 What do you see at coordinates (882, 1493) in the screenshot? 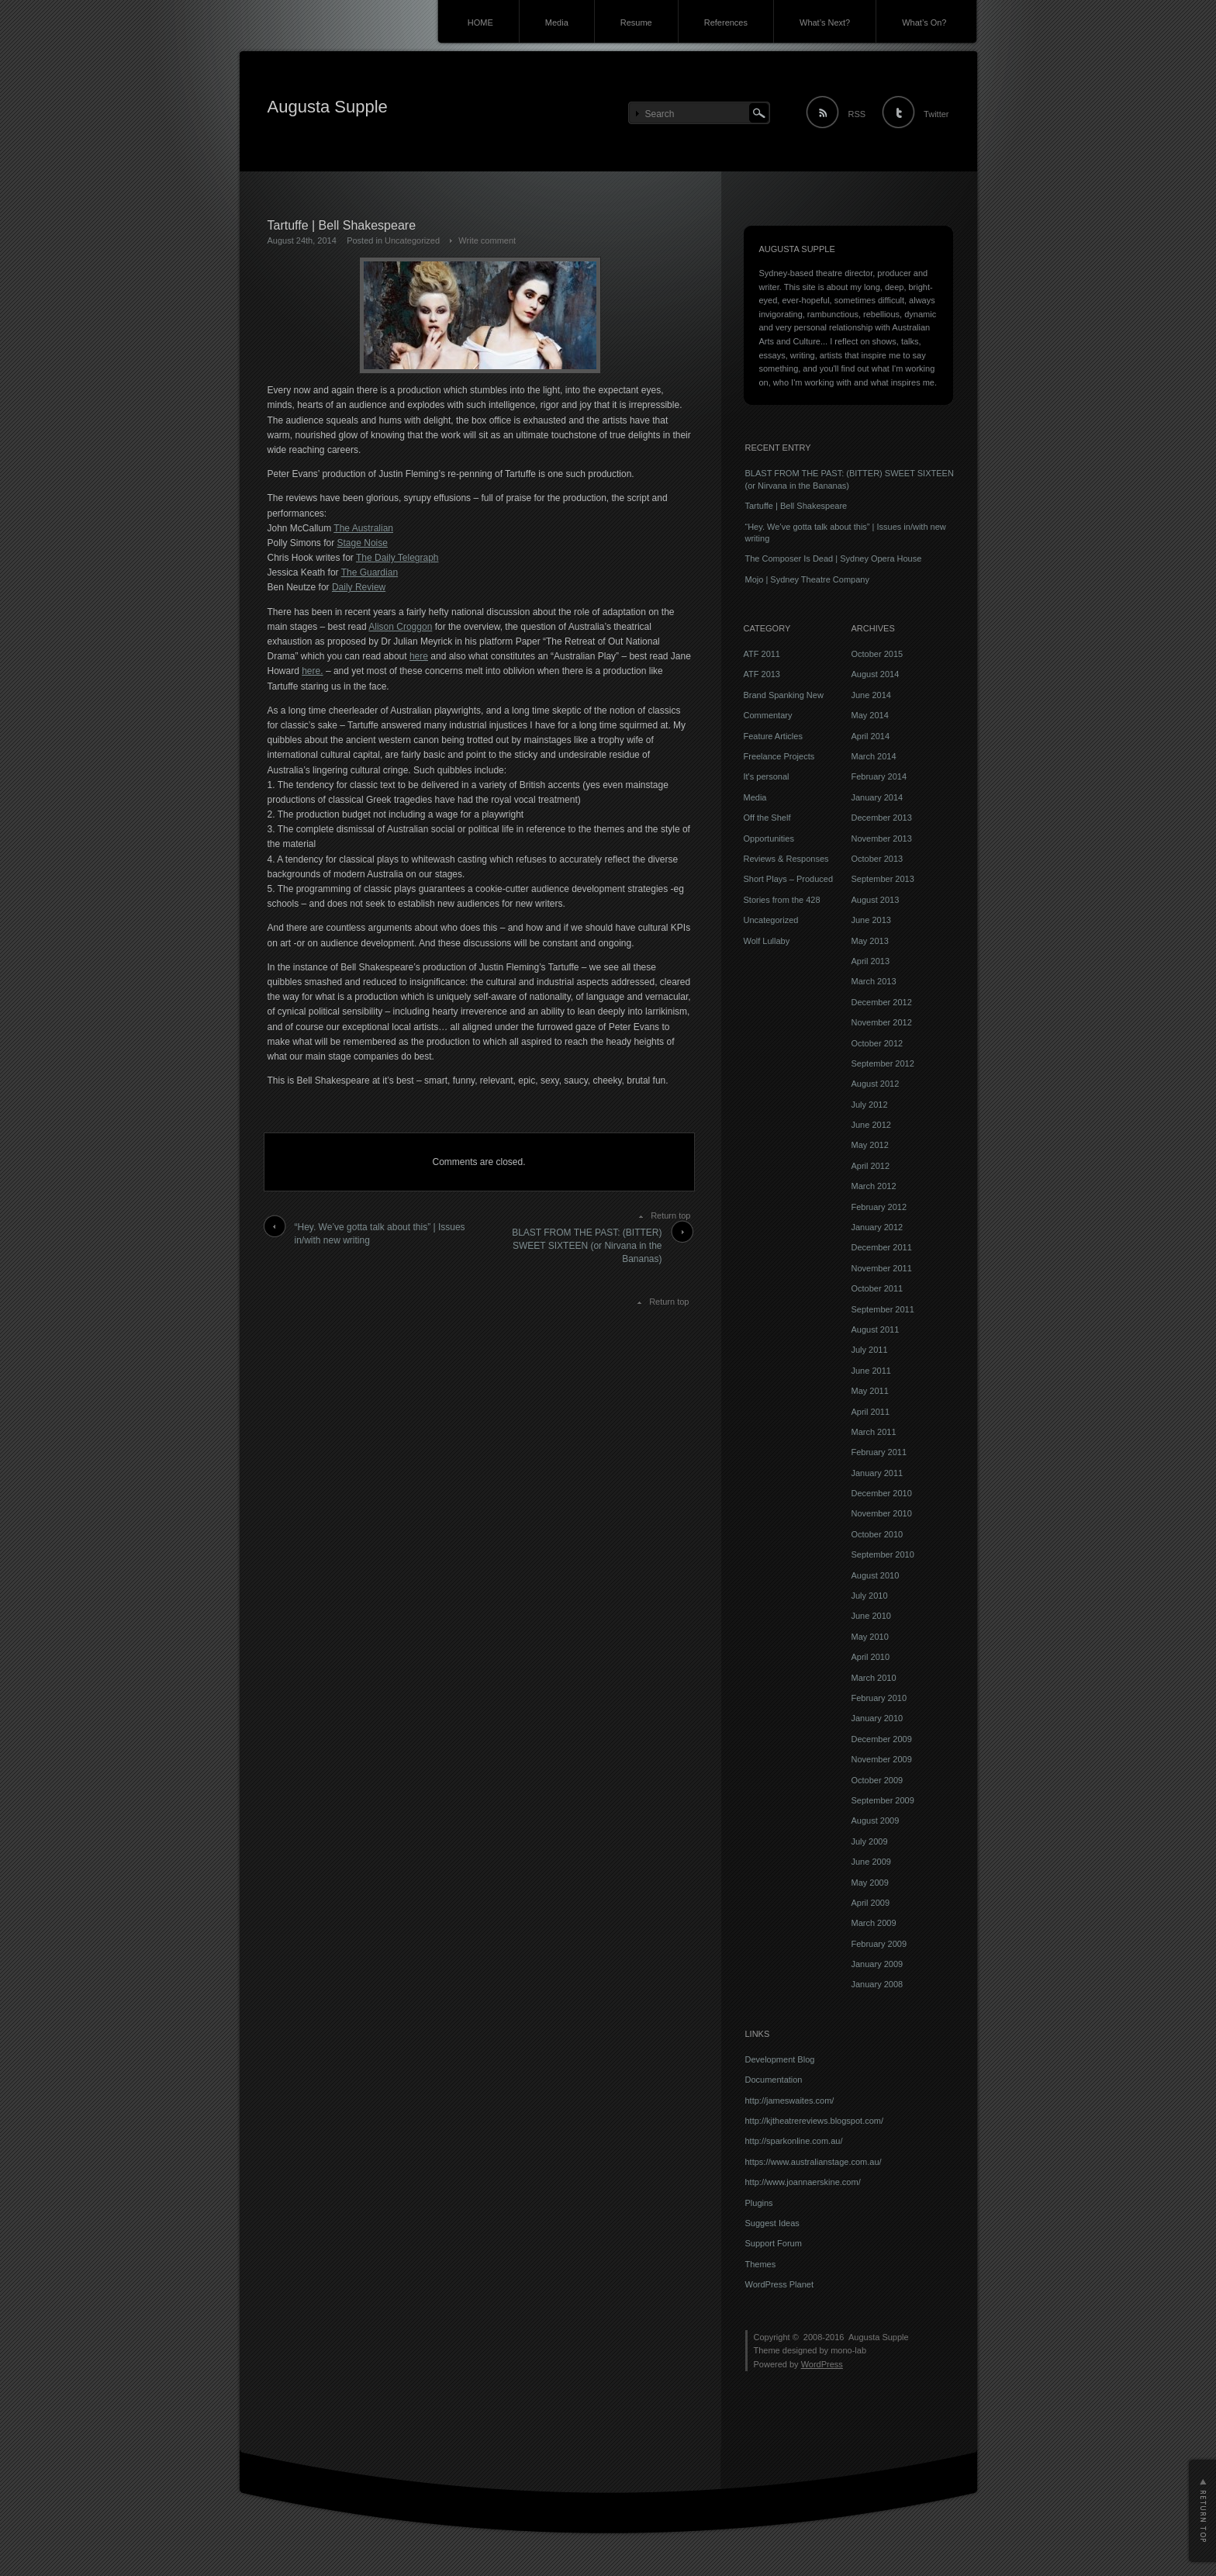
I see `December 2010` at bounding box center [882, 1493].